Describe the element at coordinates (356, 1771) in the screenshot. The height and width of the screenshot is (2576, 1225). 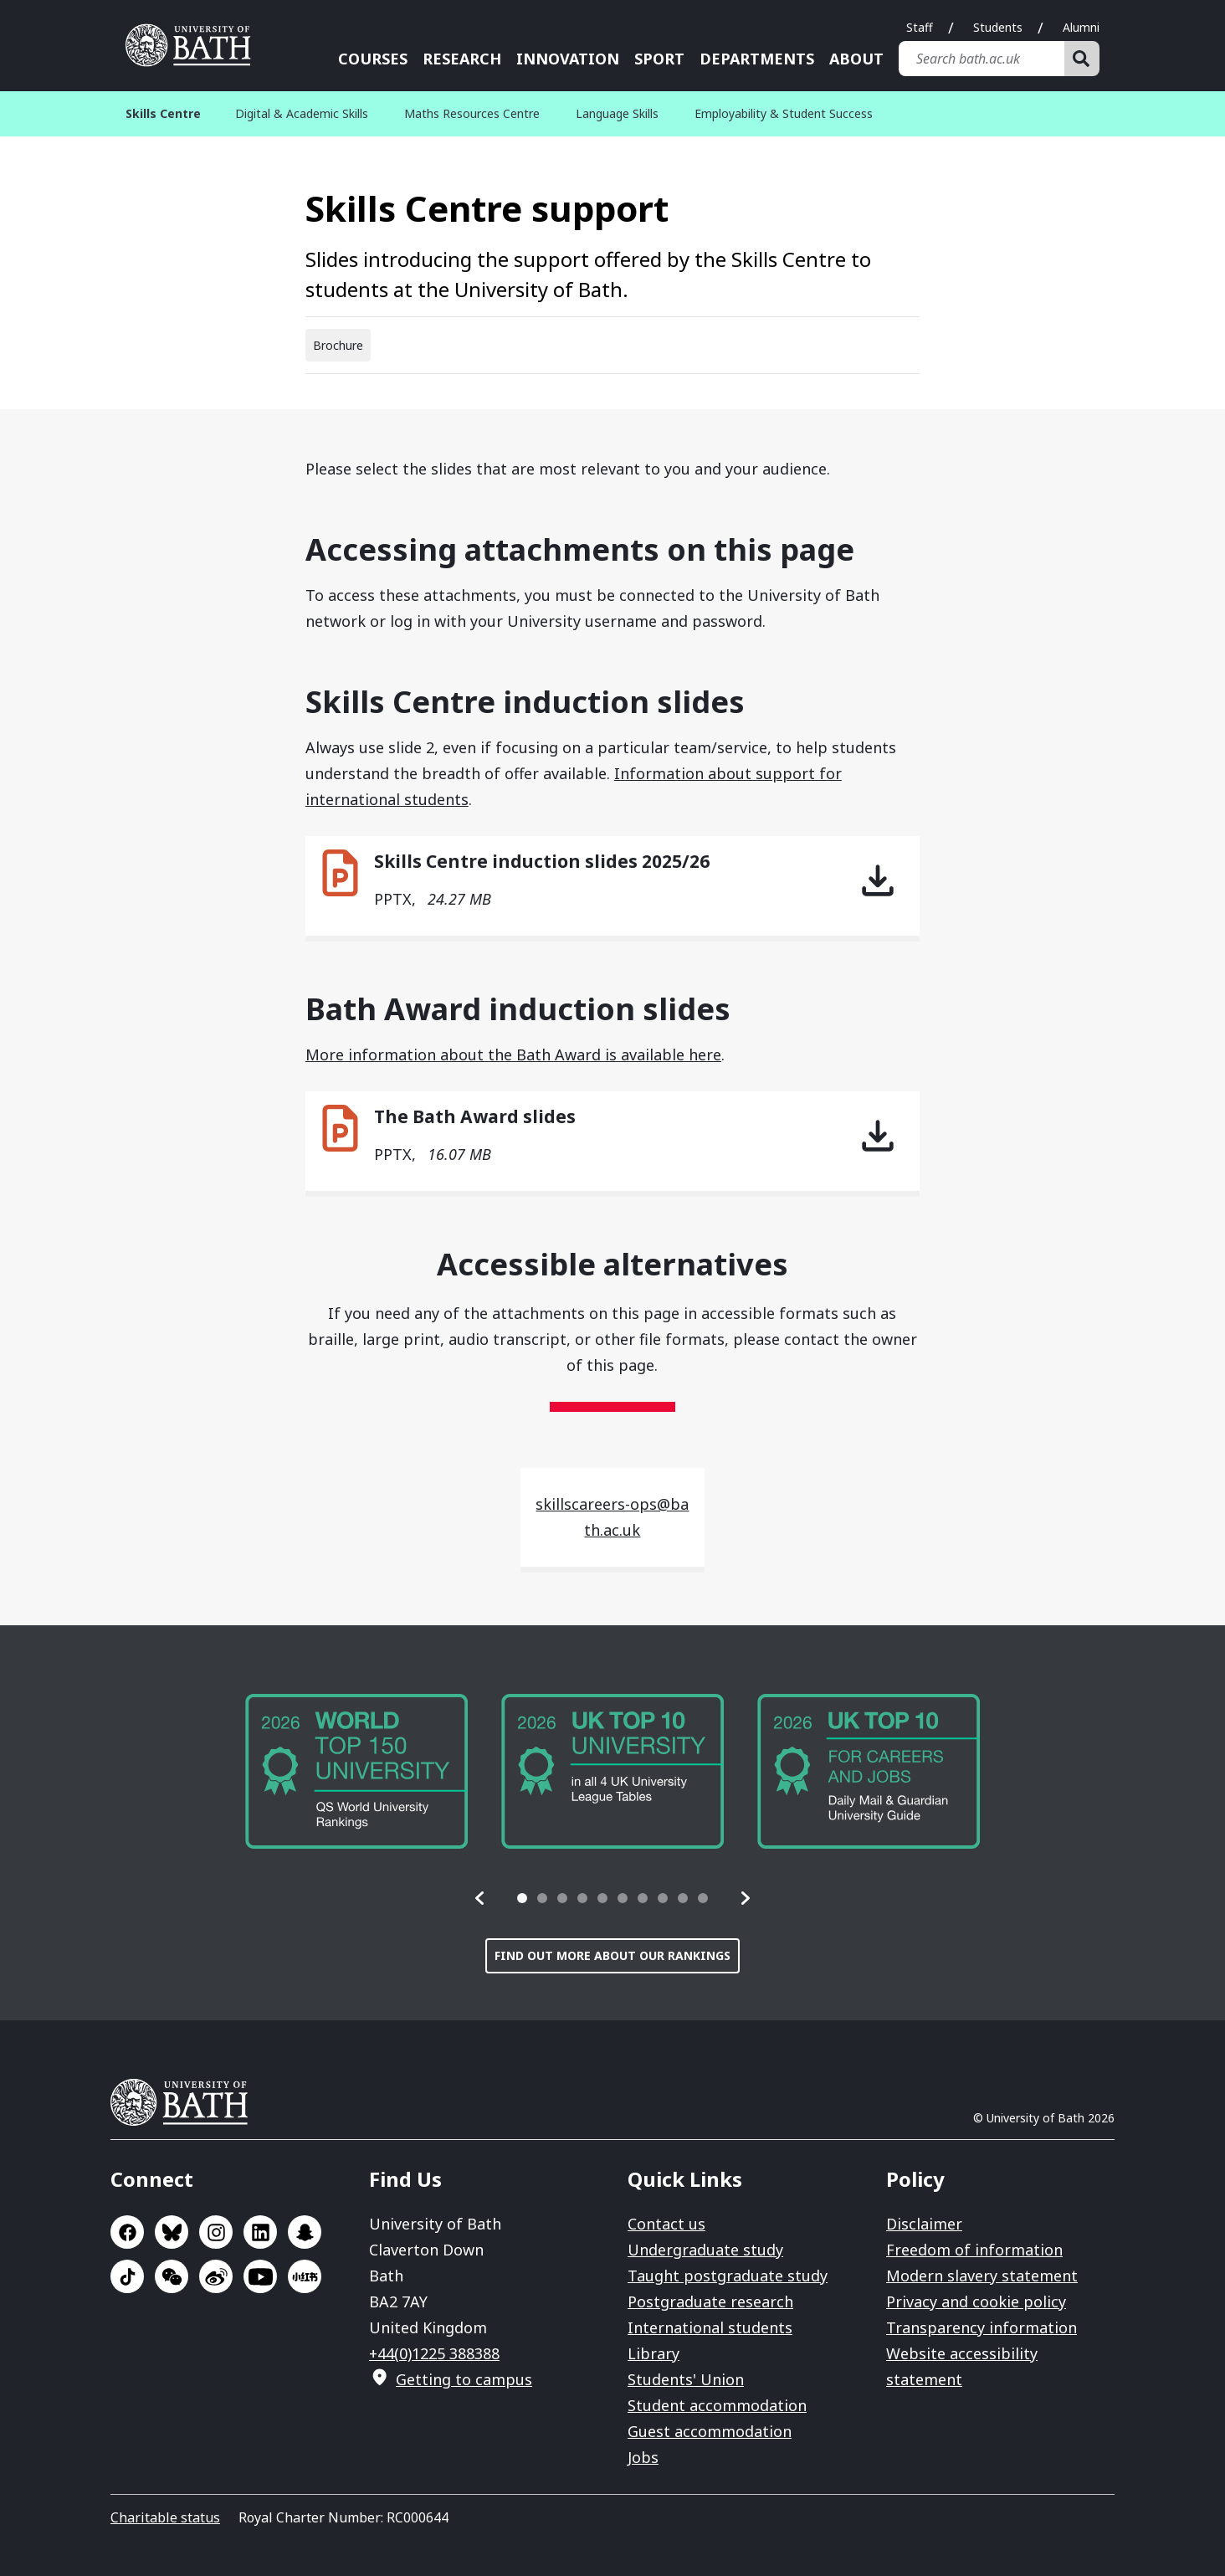
I see `[group]` at that location.